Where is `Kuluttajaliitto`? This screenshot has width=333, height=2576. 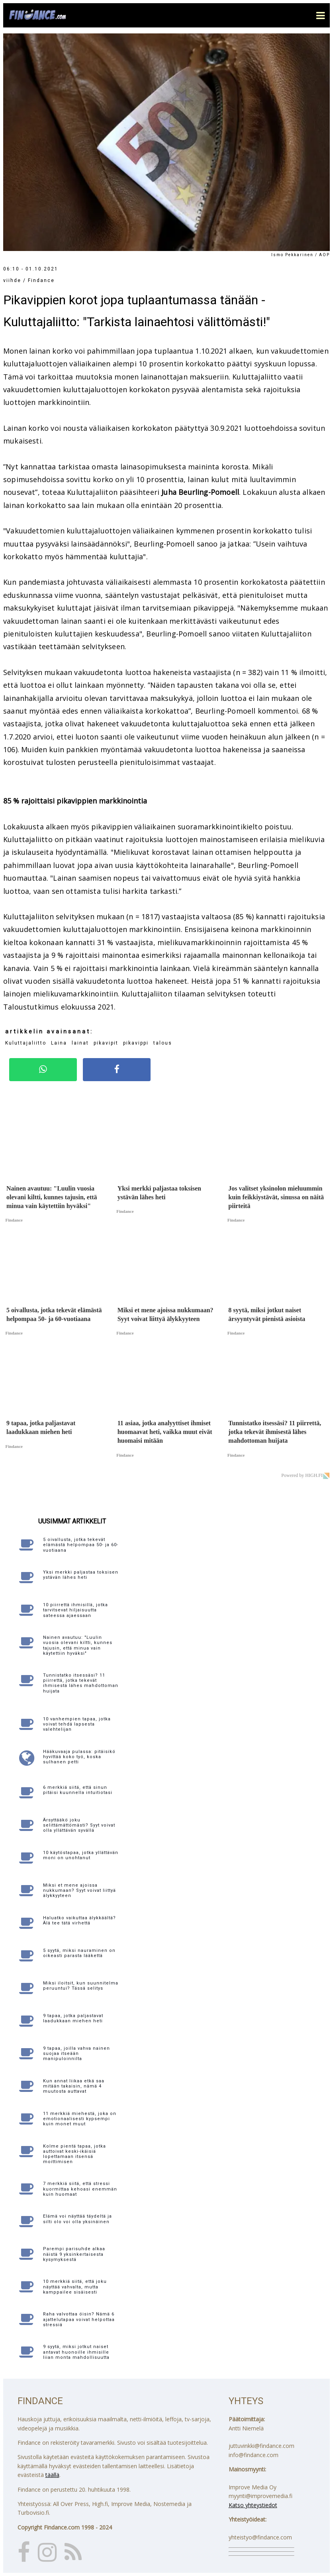
Kuluttajaliitto is located at coordinates (25, 1043).